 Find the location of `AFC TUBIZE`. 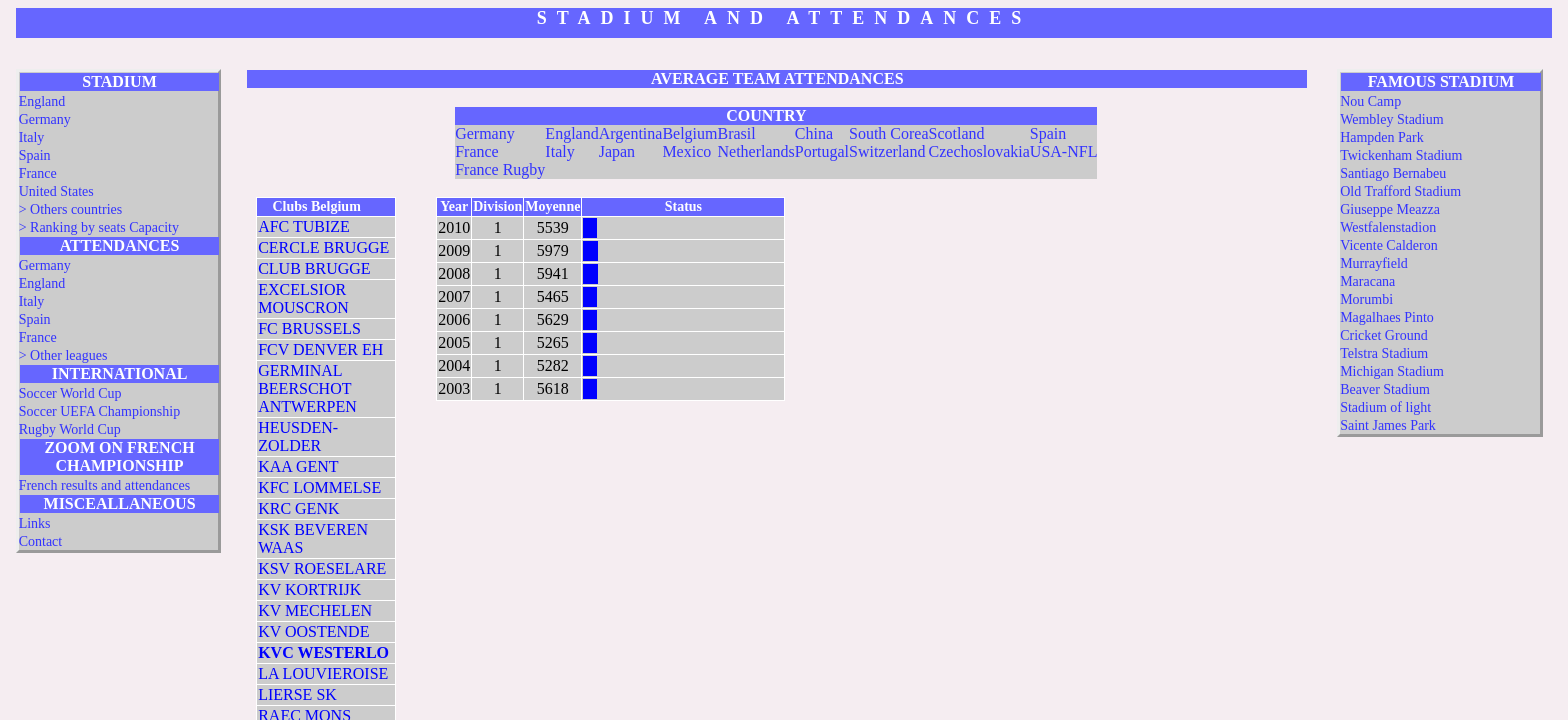

AFC TUBIZE is located at coordinates (304, 226).